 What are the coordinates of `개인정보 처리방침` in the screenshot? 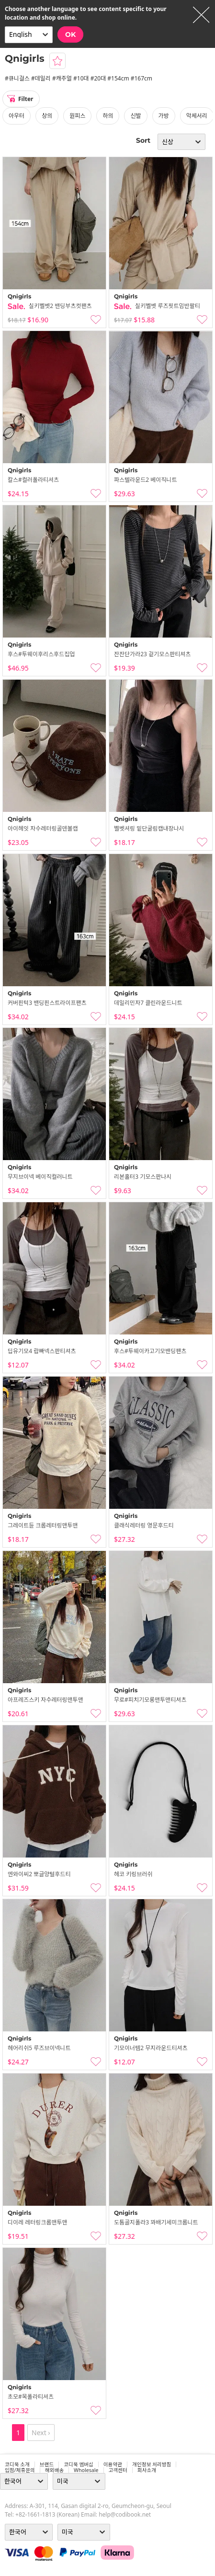 It's located at (151, 2464).